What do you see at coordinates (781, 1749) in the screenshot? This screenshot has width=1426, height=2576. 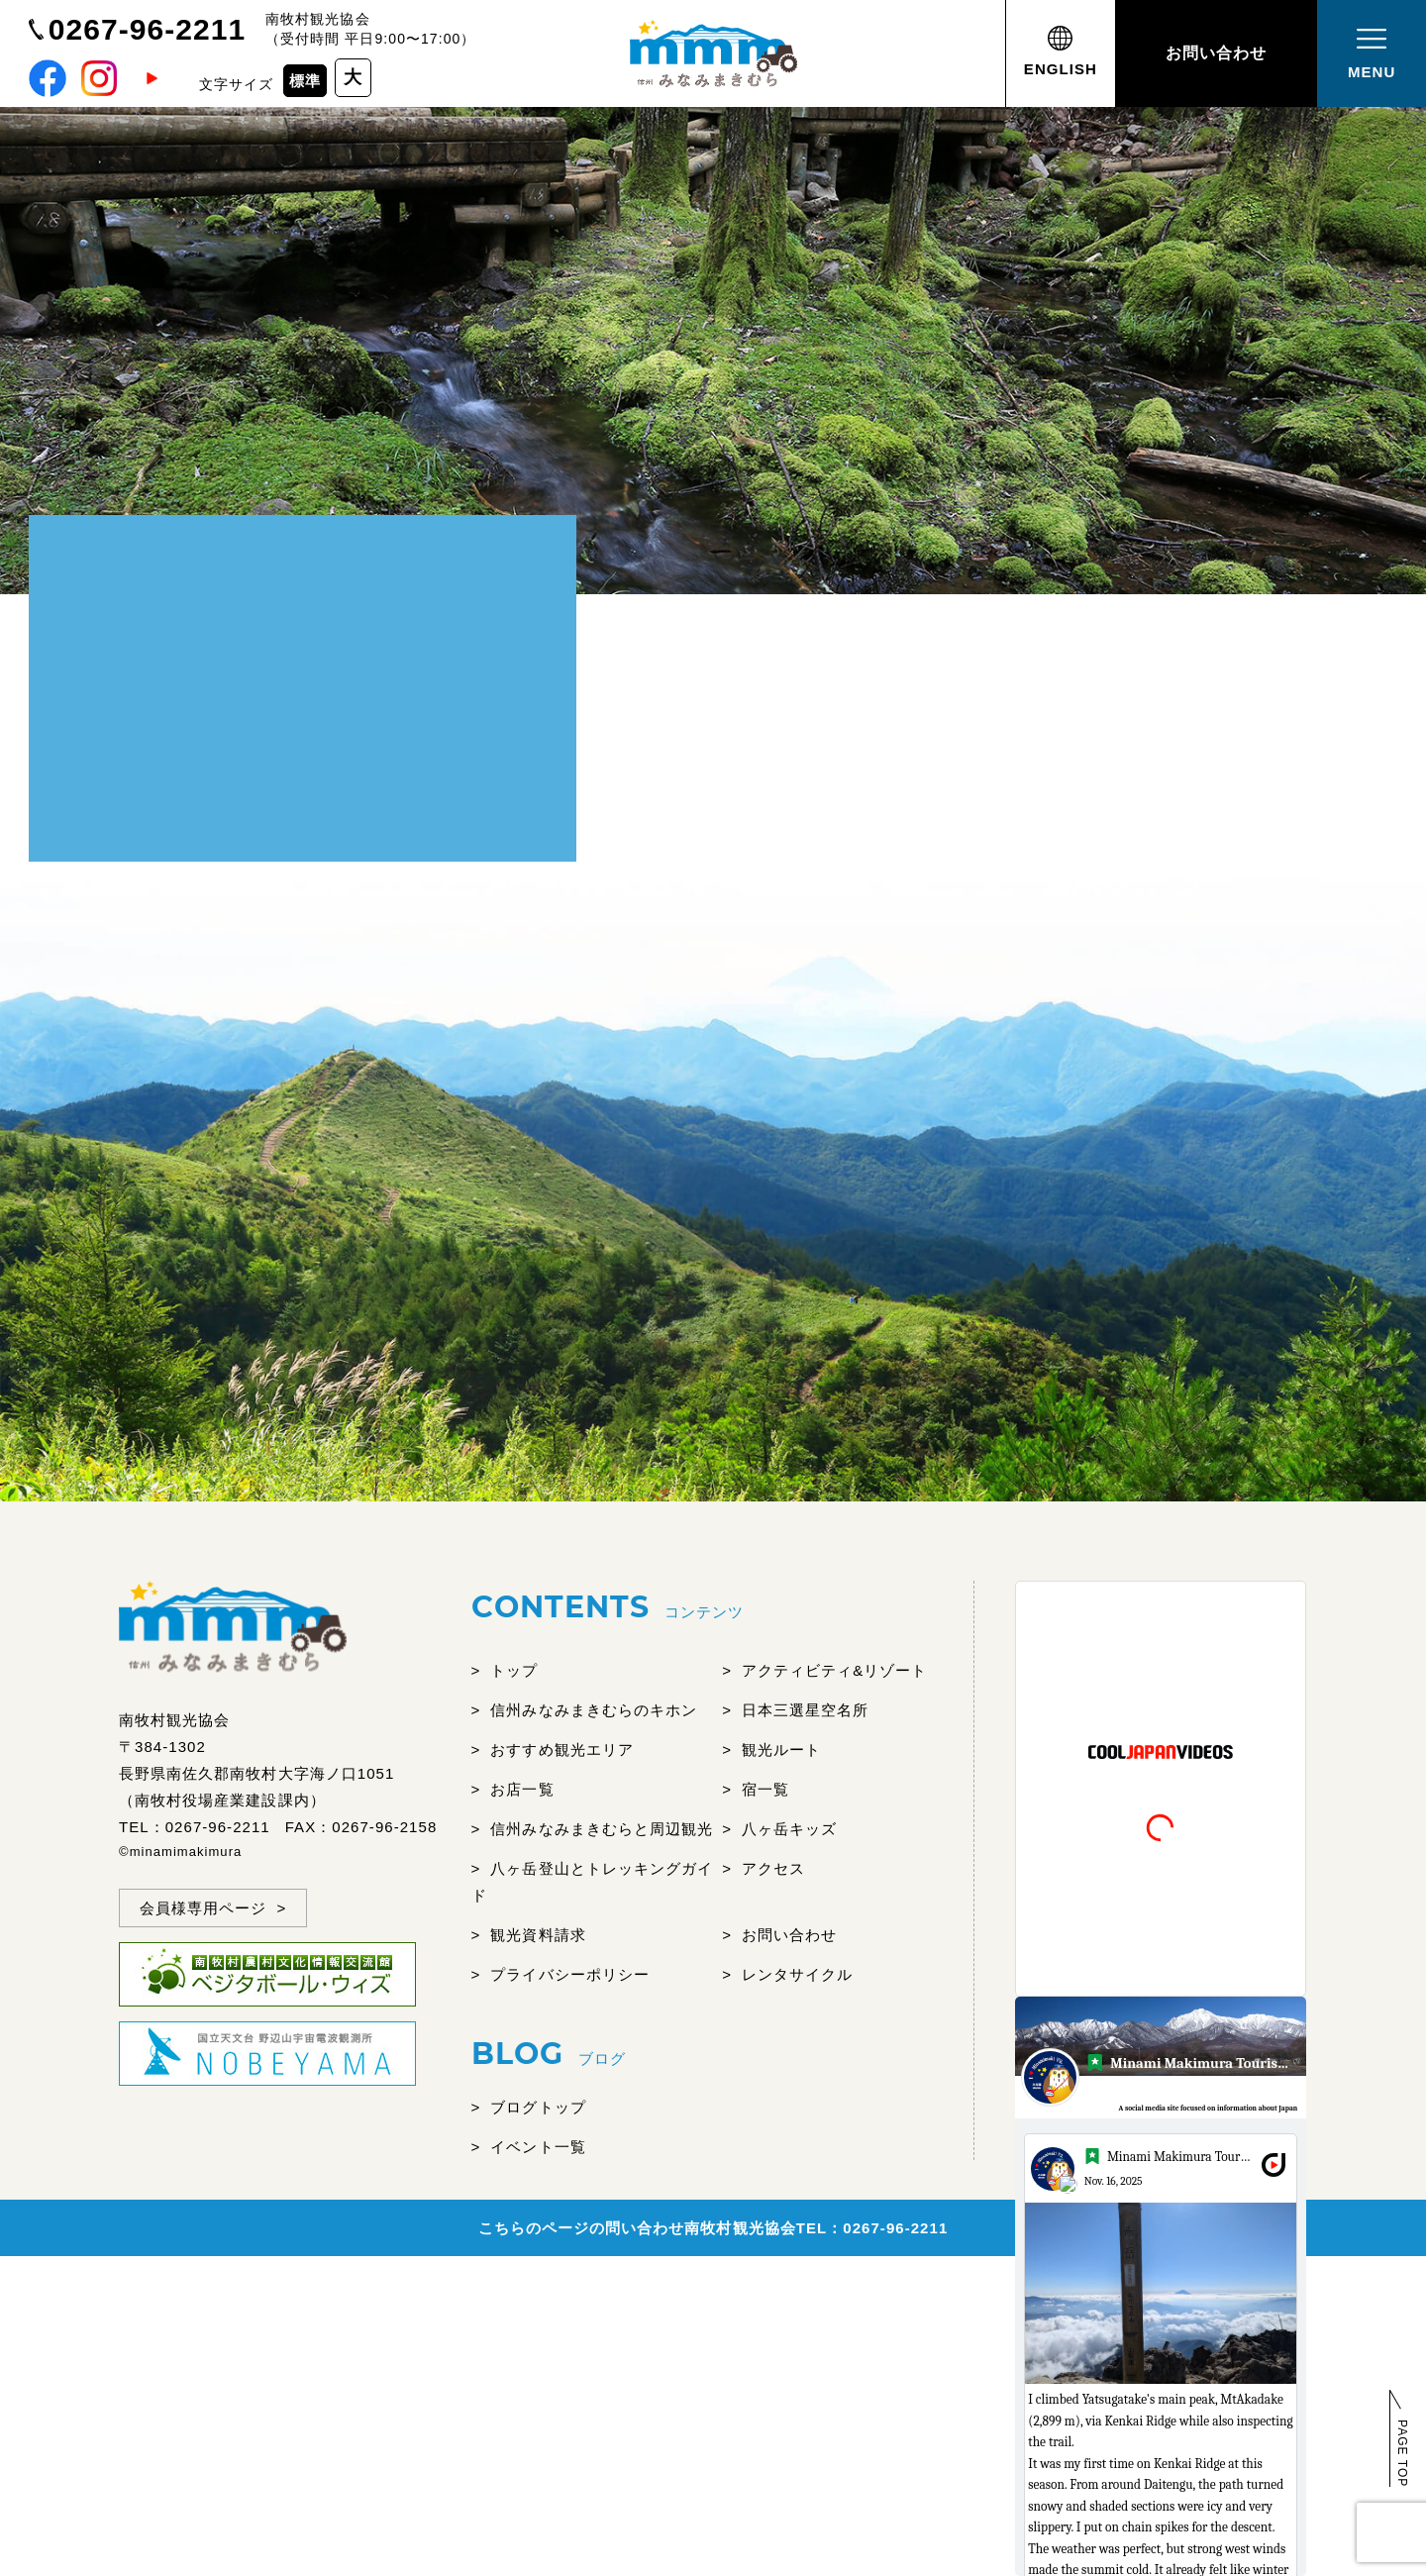 I see `観光ルート` at bounding box center [781, 1749].